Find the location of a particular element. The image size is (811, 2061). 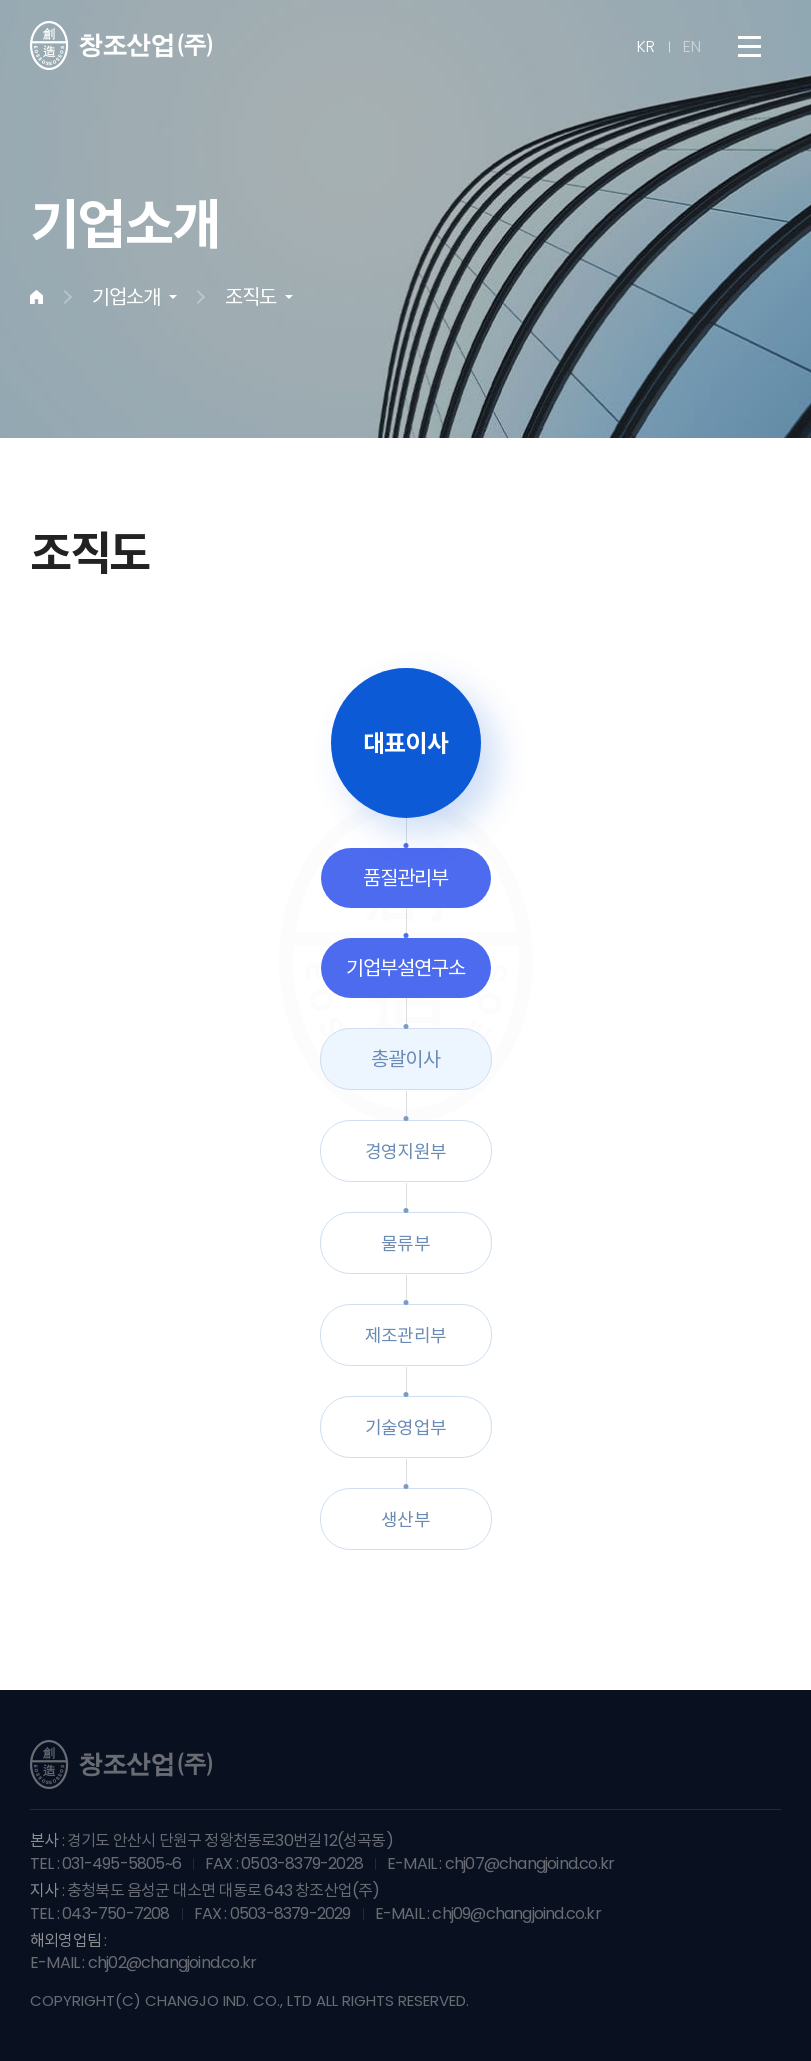

chj09@changjoind.co.kr is located at coordinates (516, 1913).